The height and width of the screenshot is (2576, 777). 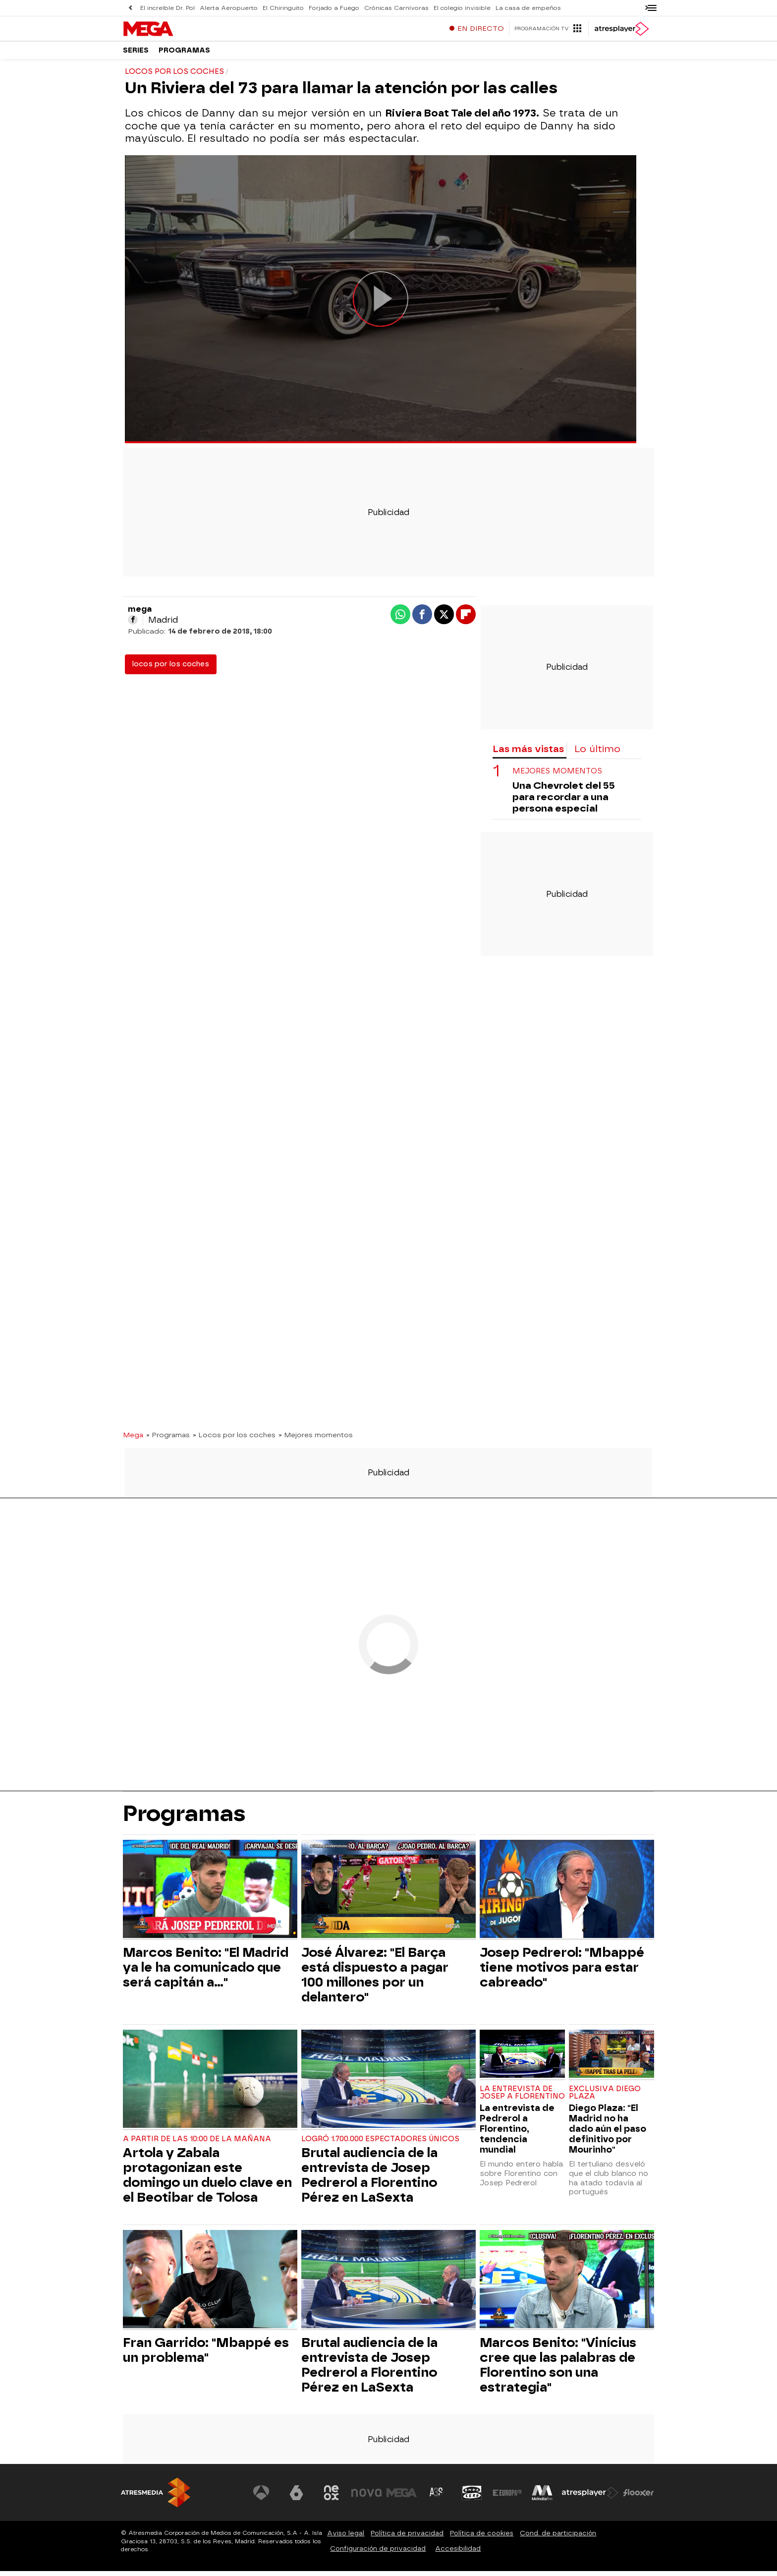 What do you see at coordinates (435, 7) in the screenshot?
I see `El colegio invisible` at bounding box center [435, 7].